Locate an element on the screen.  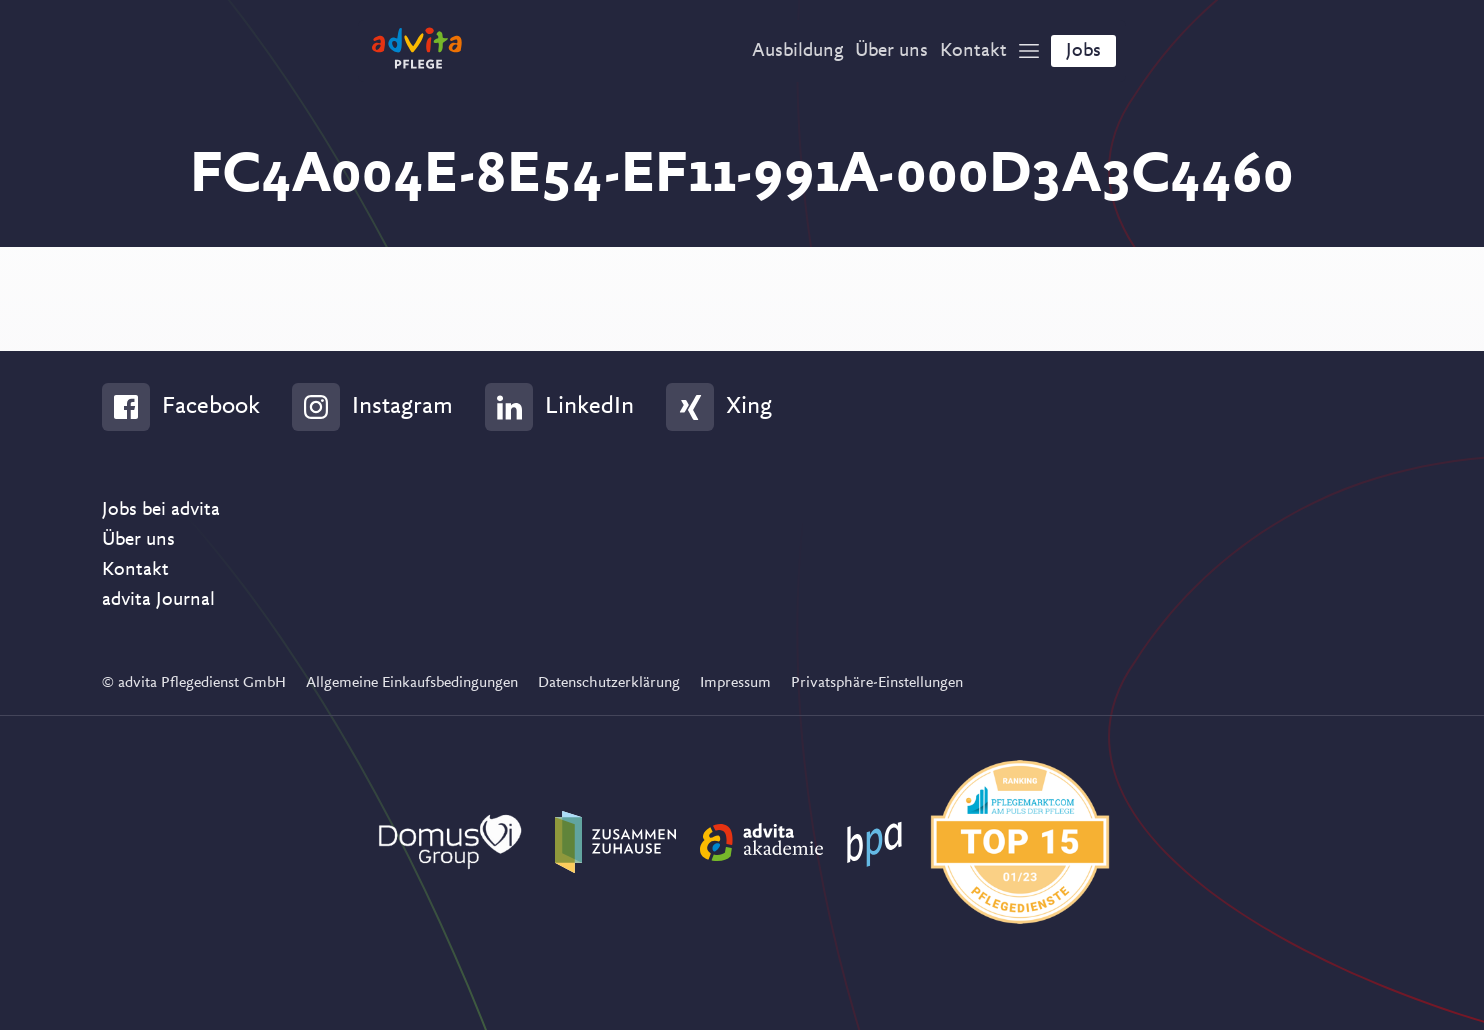
[Show Navigation] is located at coordinates (1029, 51).